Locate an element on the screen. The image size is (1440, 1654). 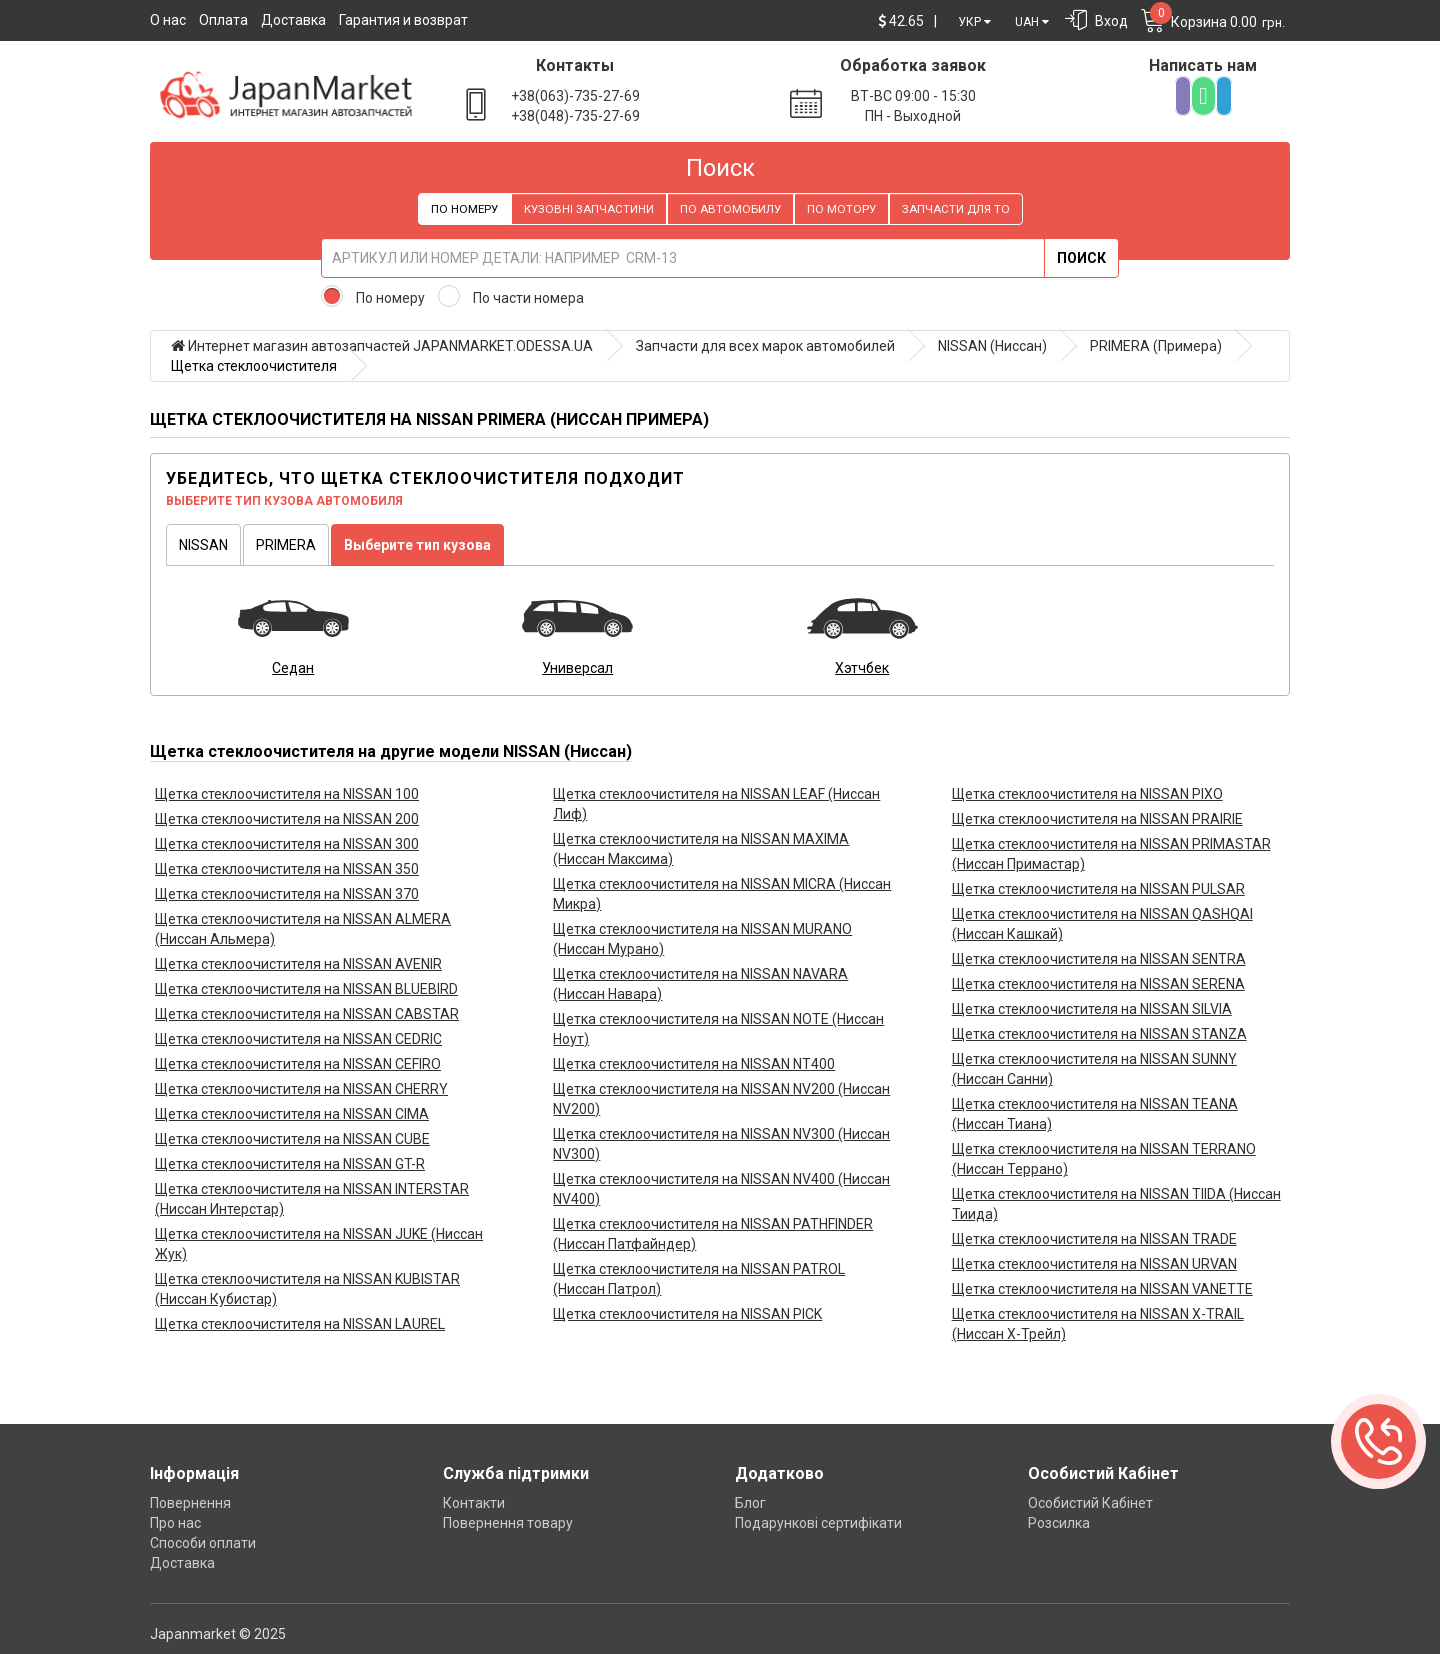
Щетка стеклоочистителя на NISSAN PICK is located at coordinates (687, 1314).